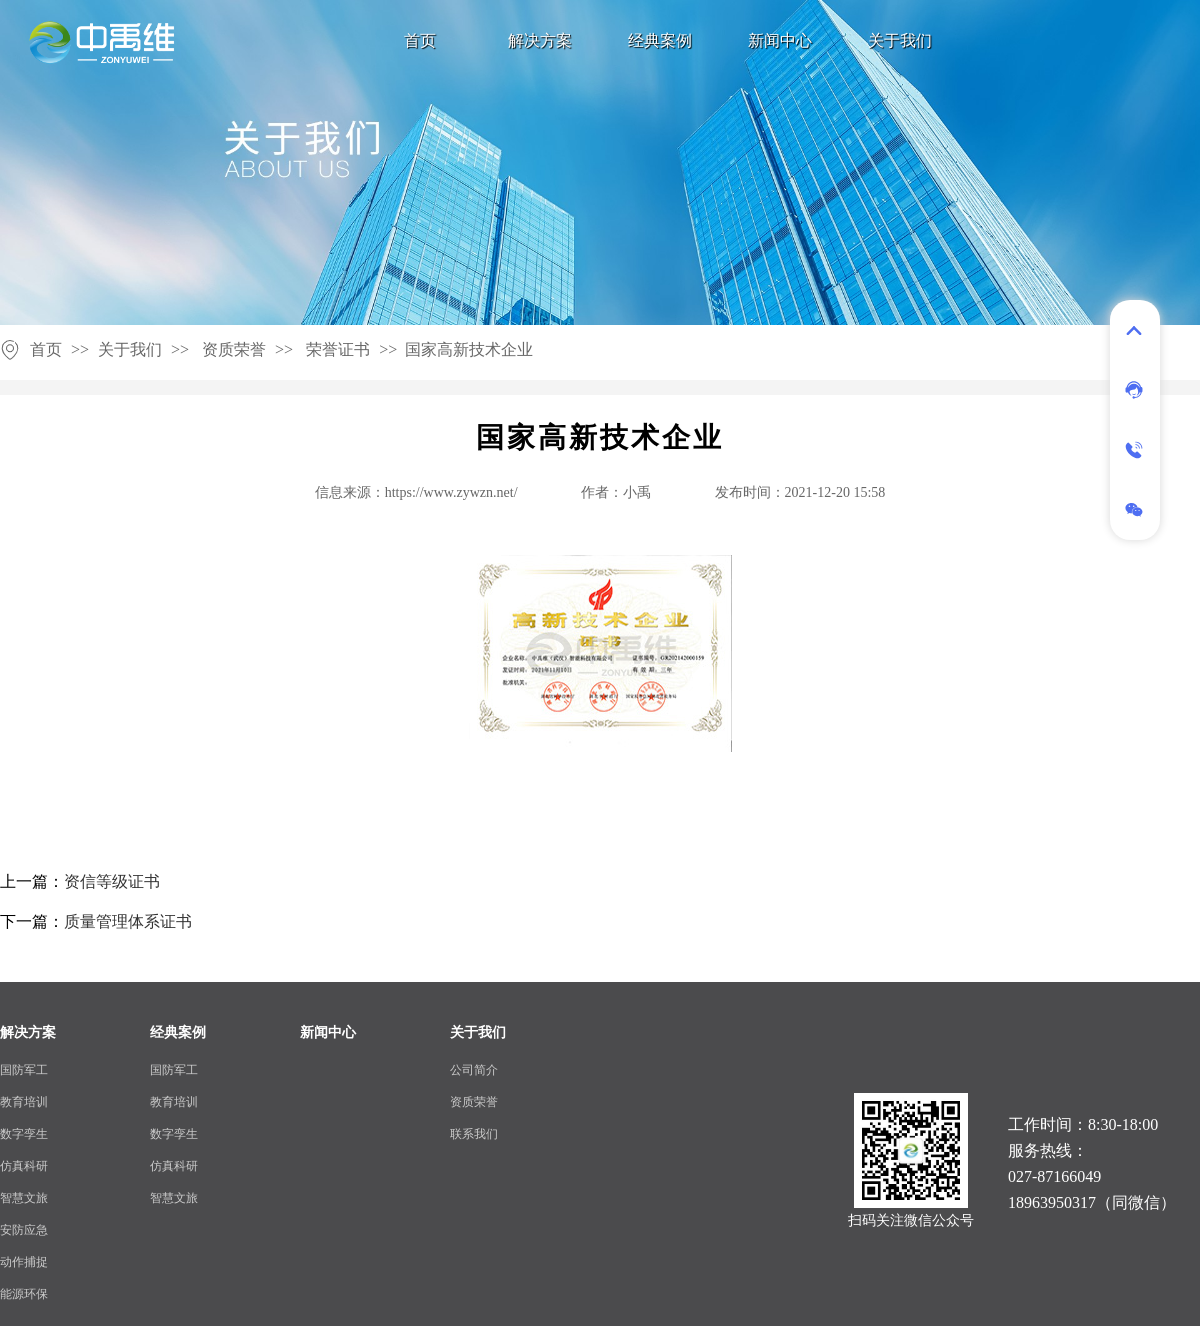  I want to click on 智慧文旅, so click(24, 1198).